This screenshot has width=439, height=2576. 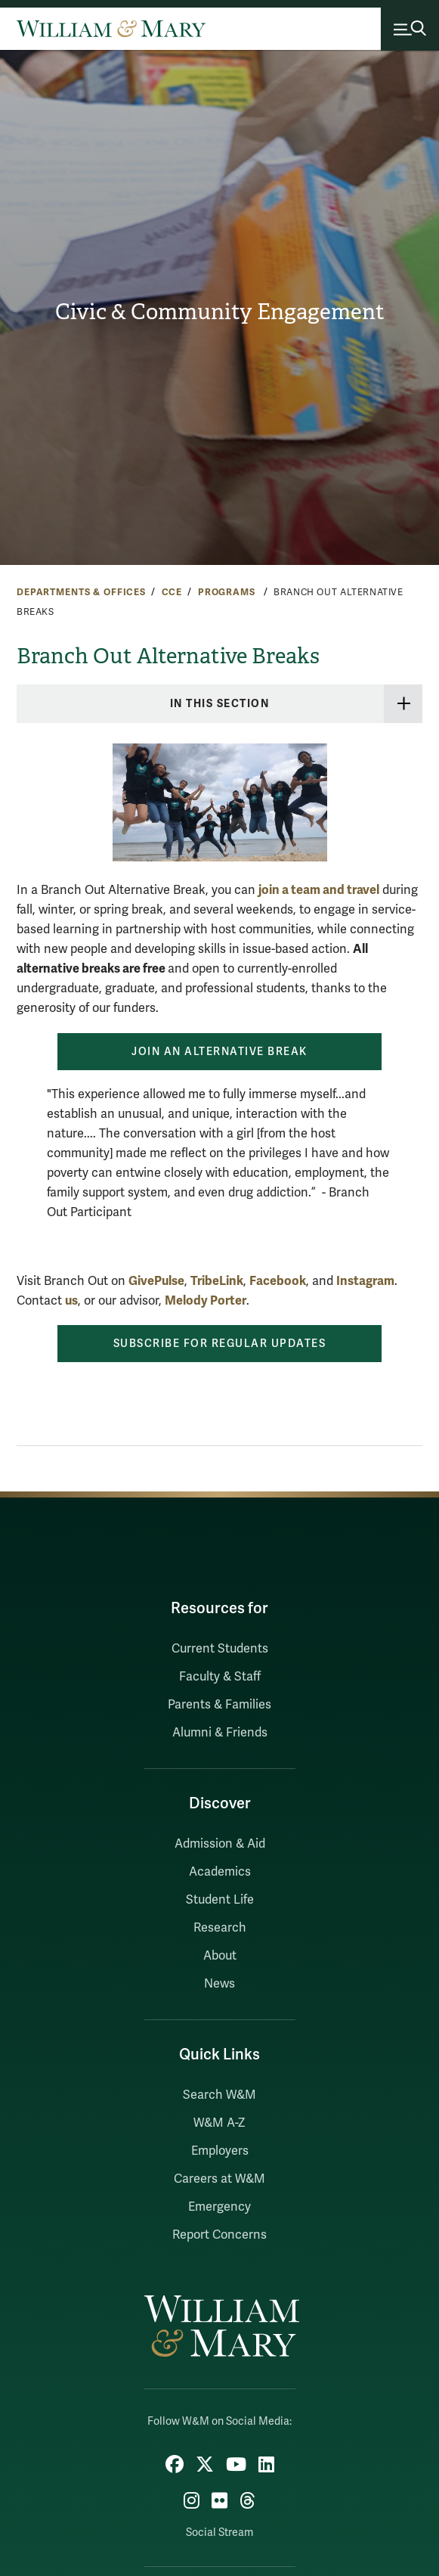 What do you see at coordinates (220, 1899) in the screenshot?
I see `Student Life` at bounding box center [220, 1899].